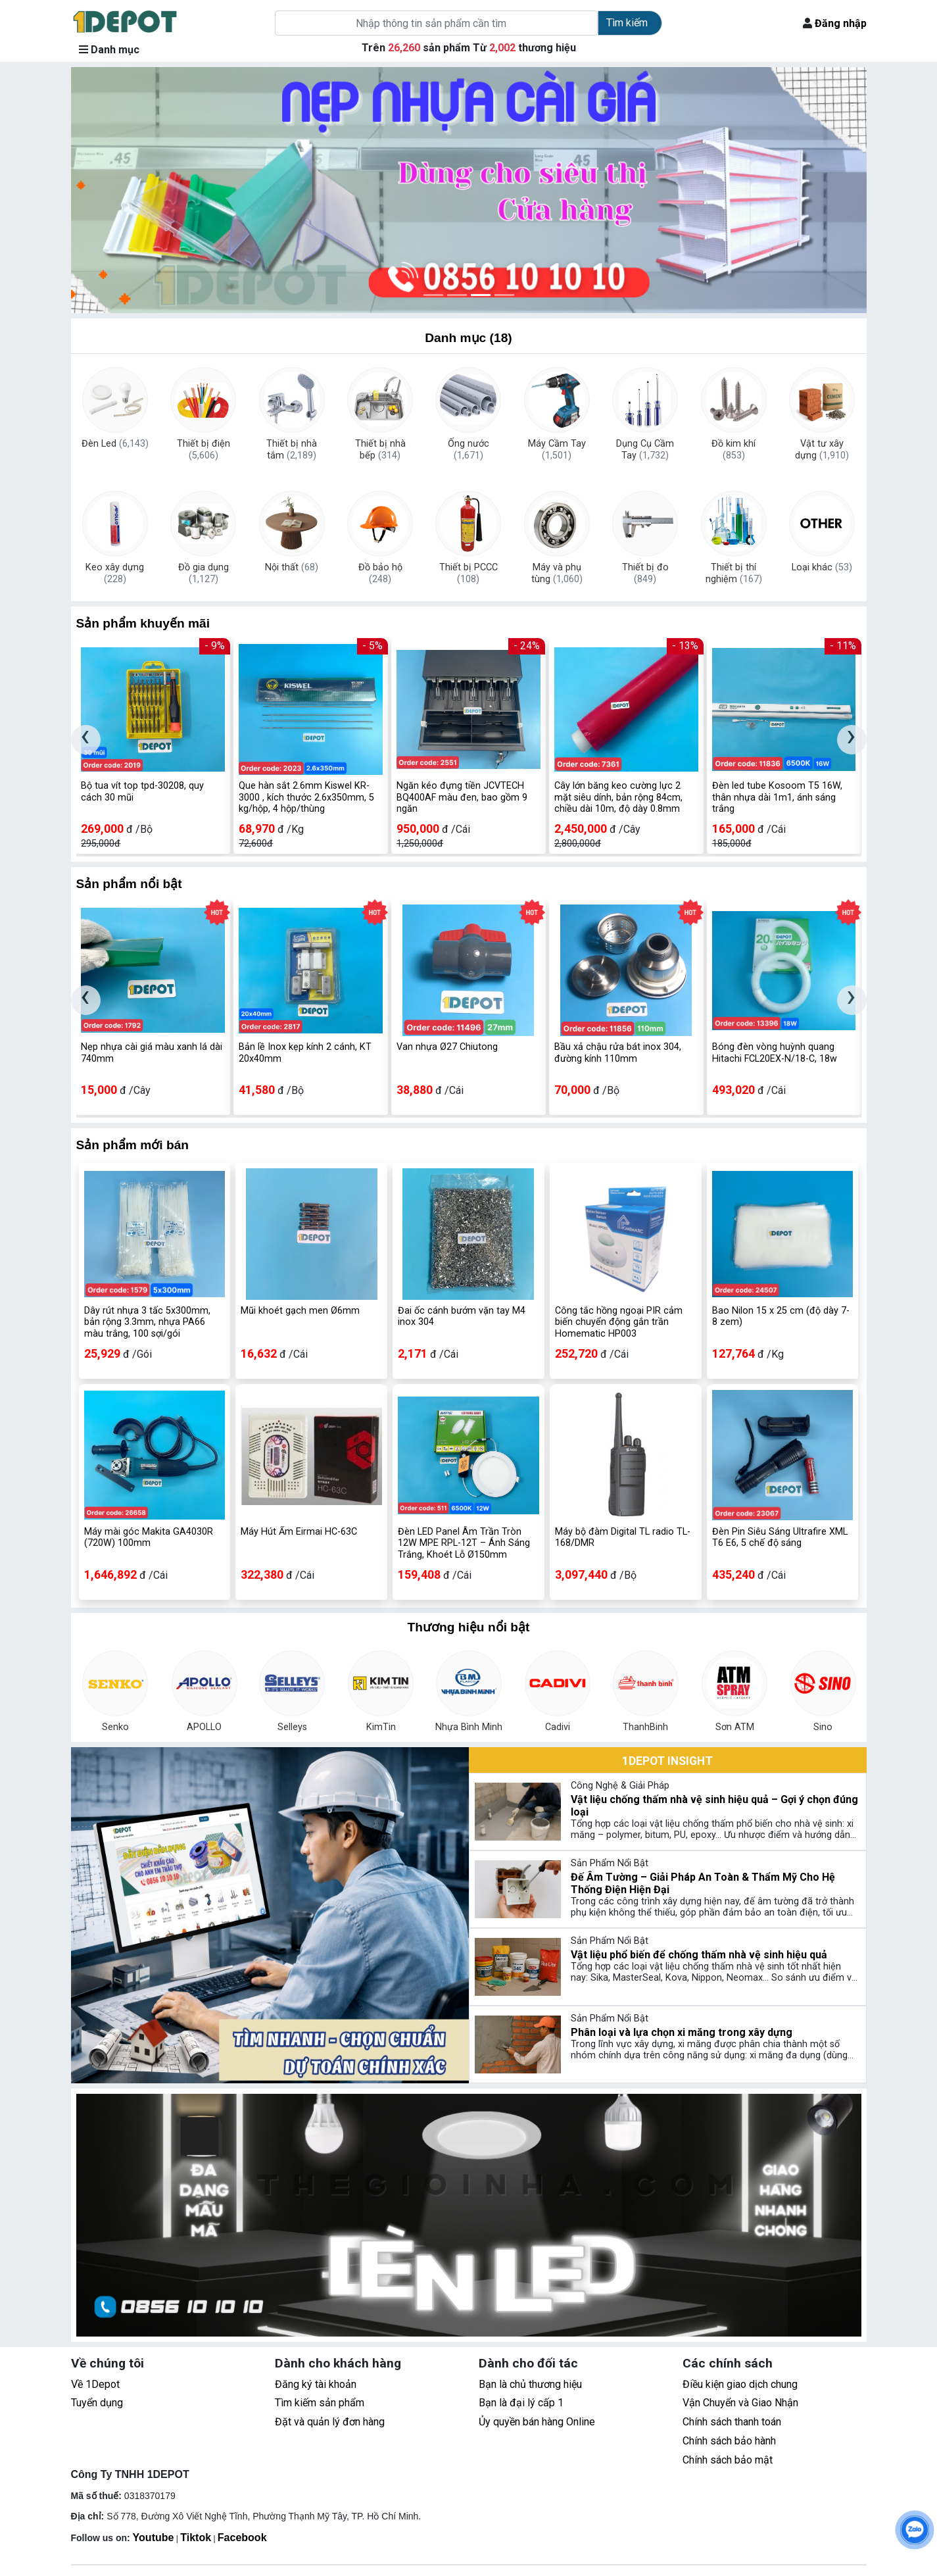  I want to click on Sơn ATM, so click(734, 1727).